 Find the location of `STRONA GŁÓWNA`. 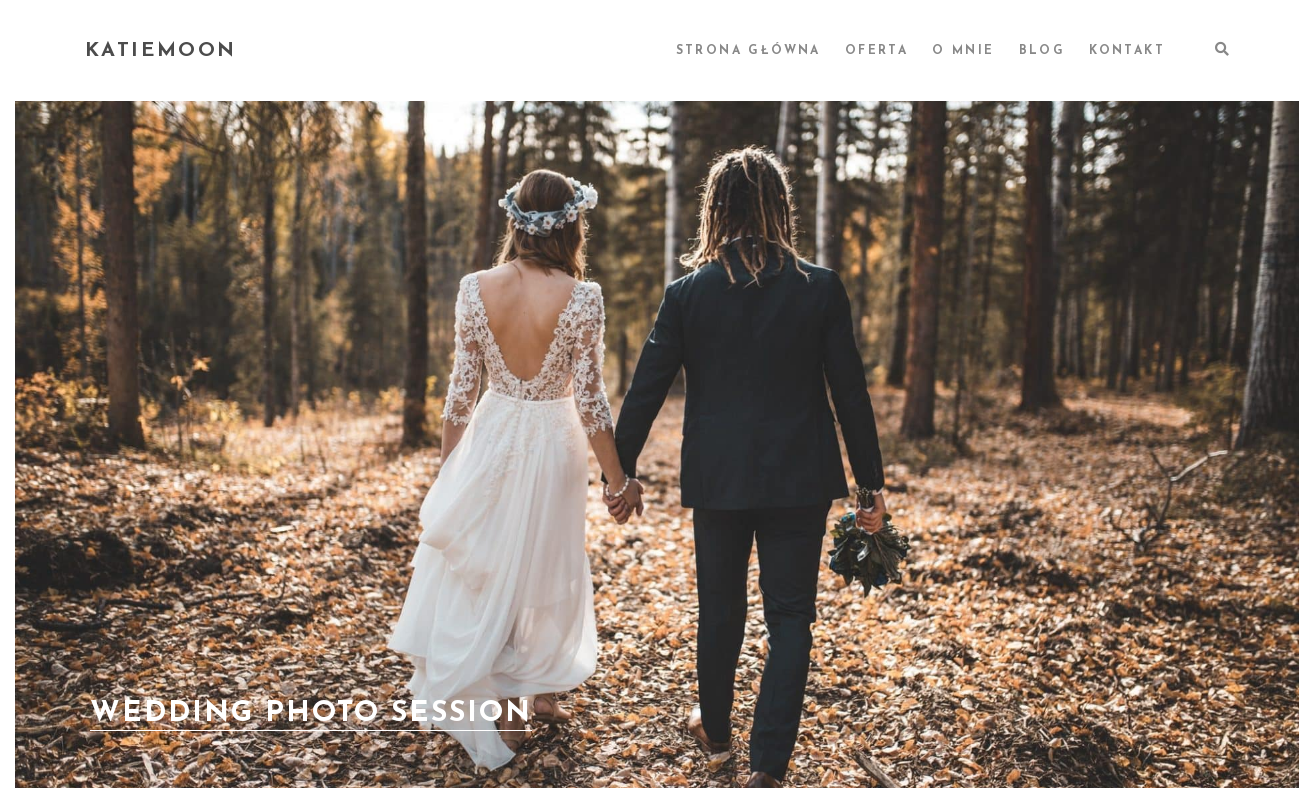

STRONA GŁÓWNA is located at coordinates (748, 51).